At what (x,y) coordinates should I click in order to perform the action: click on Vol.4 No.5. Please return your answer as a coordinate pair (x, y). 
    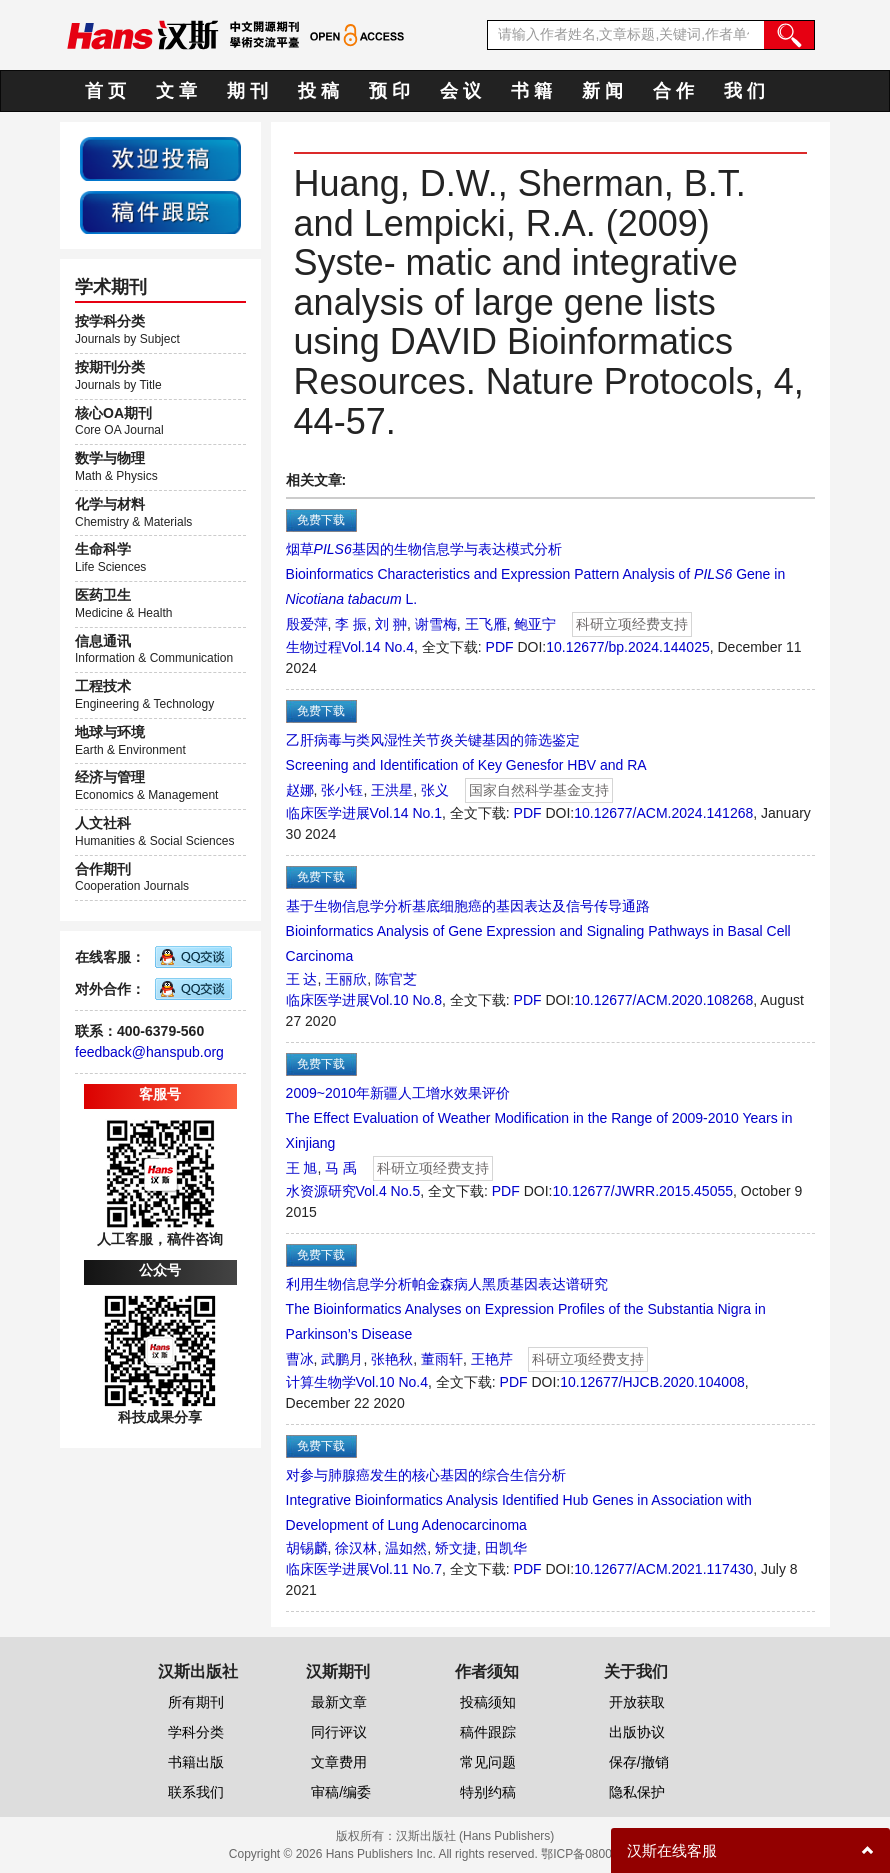
    Looking at the image, I should click on (388, 1191).